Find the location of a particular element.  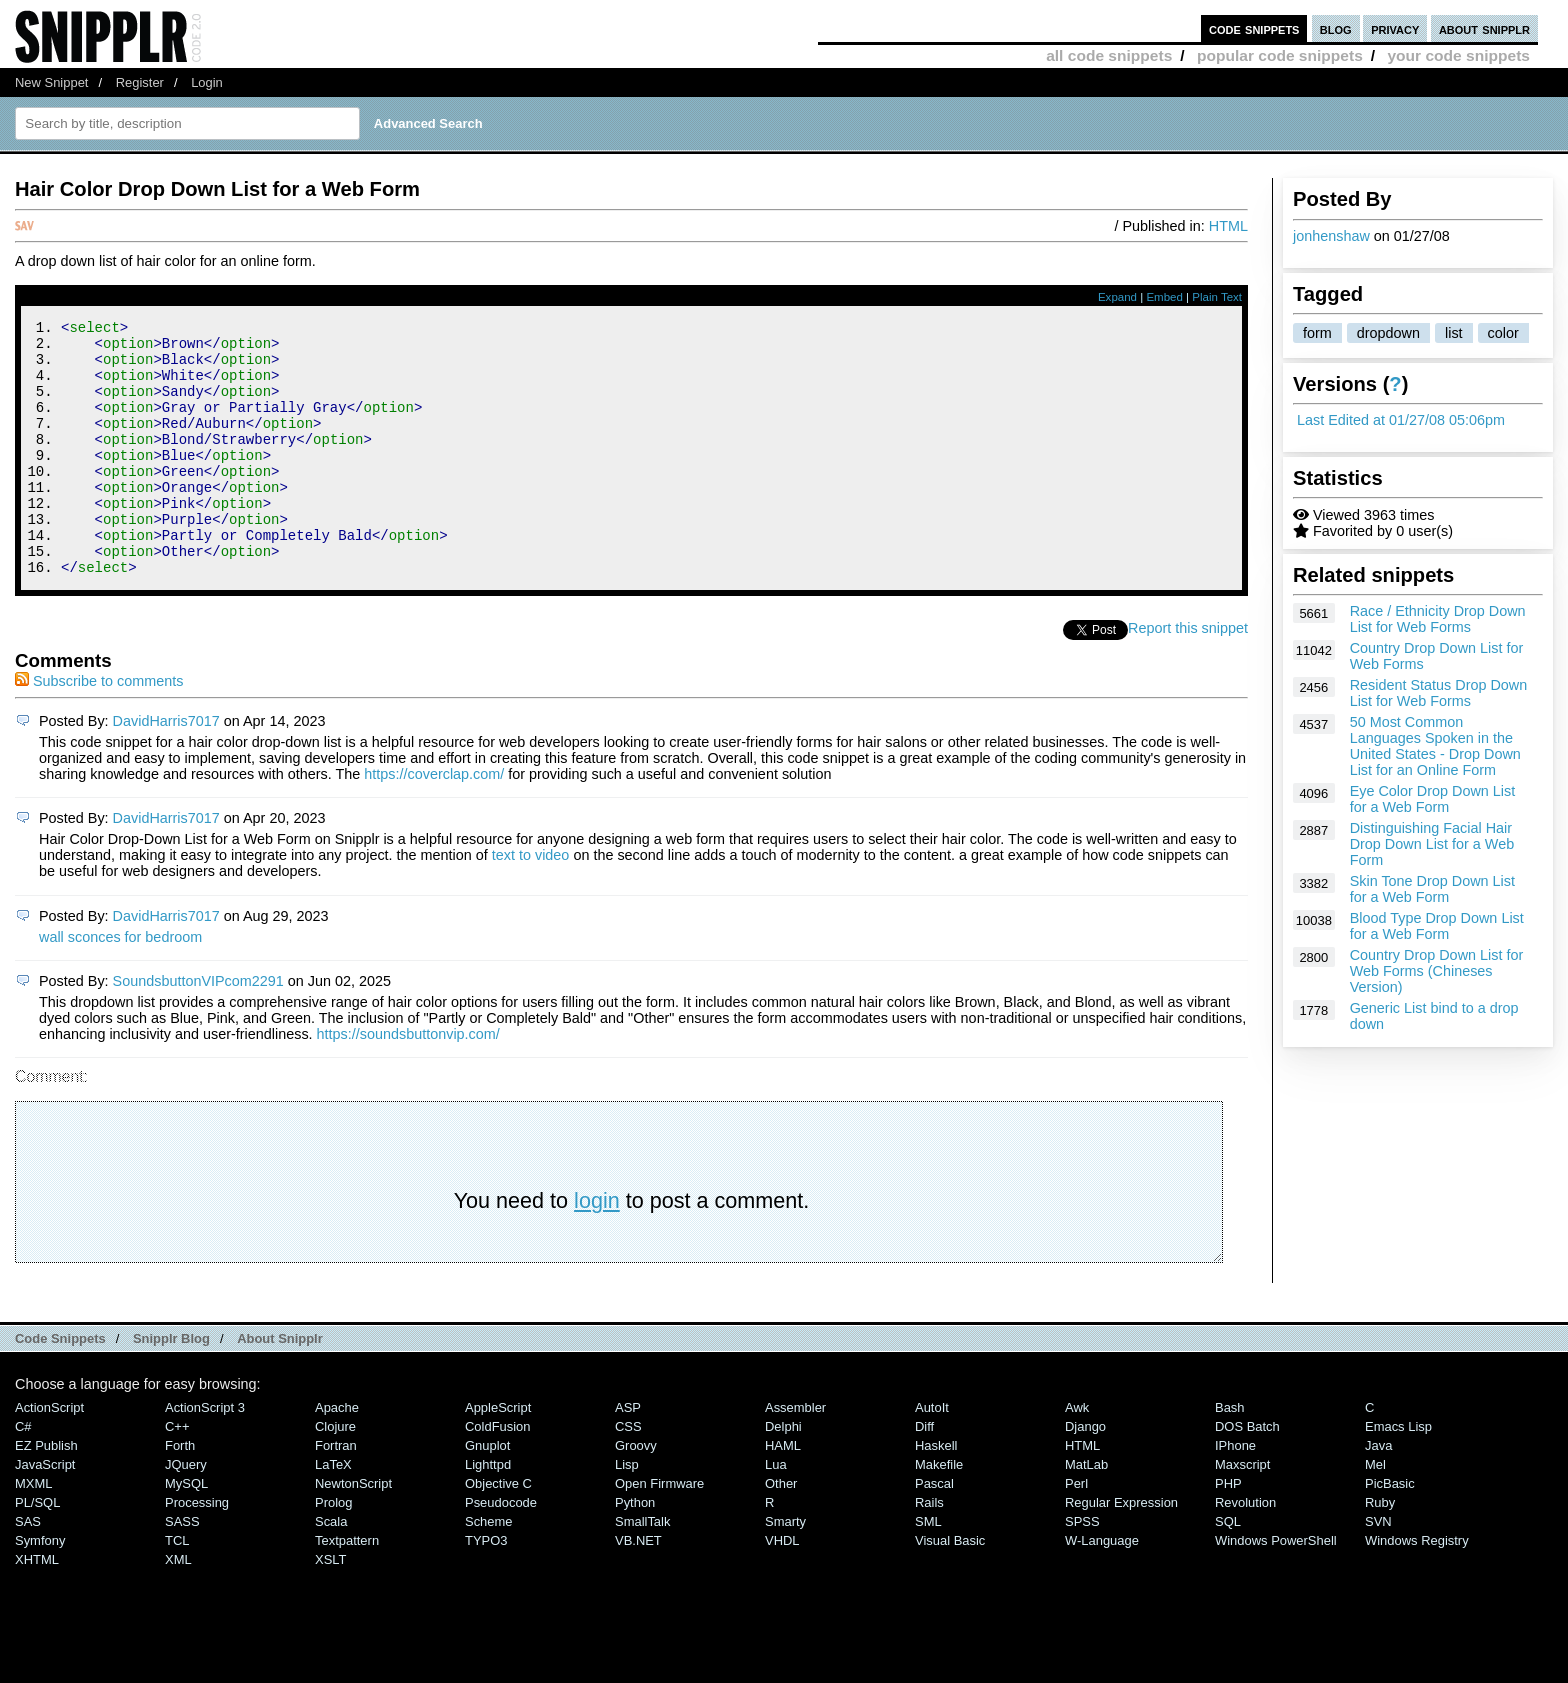

Haskell is located at coordinates (936, 1493).